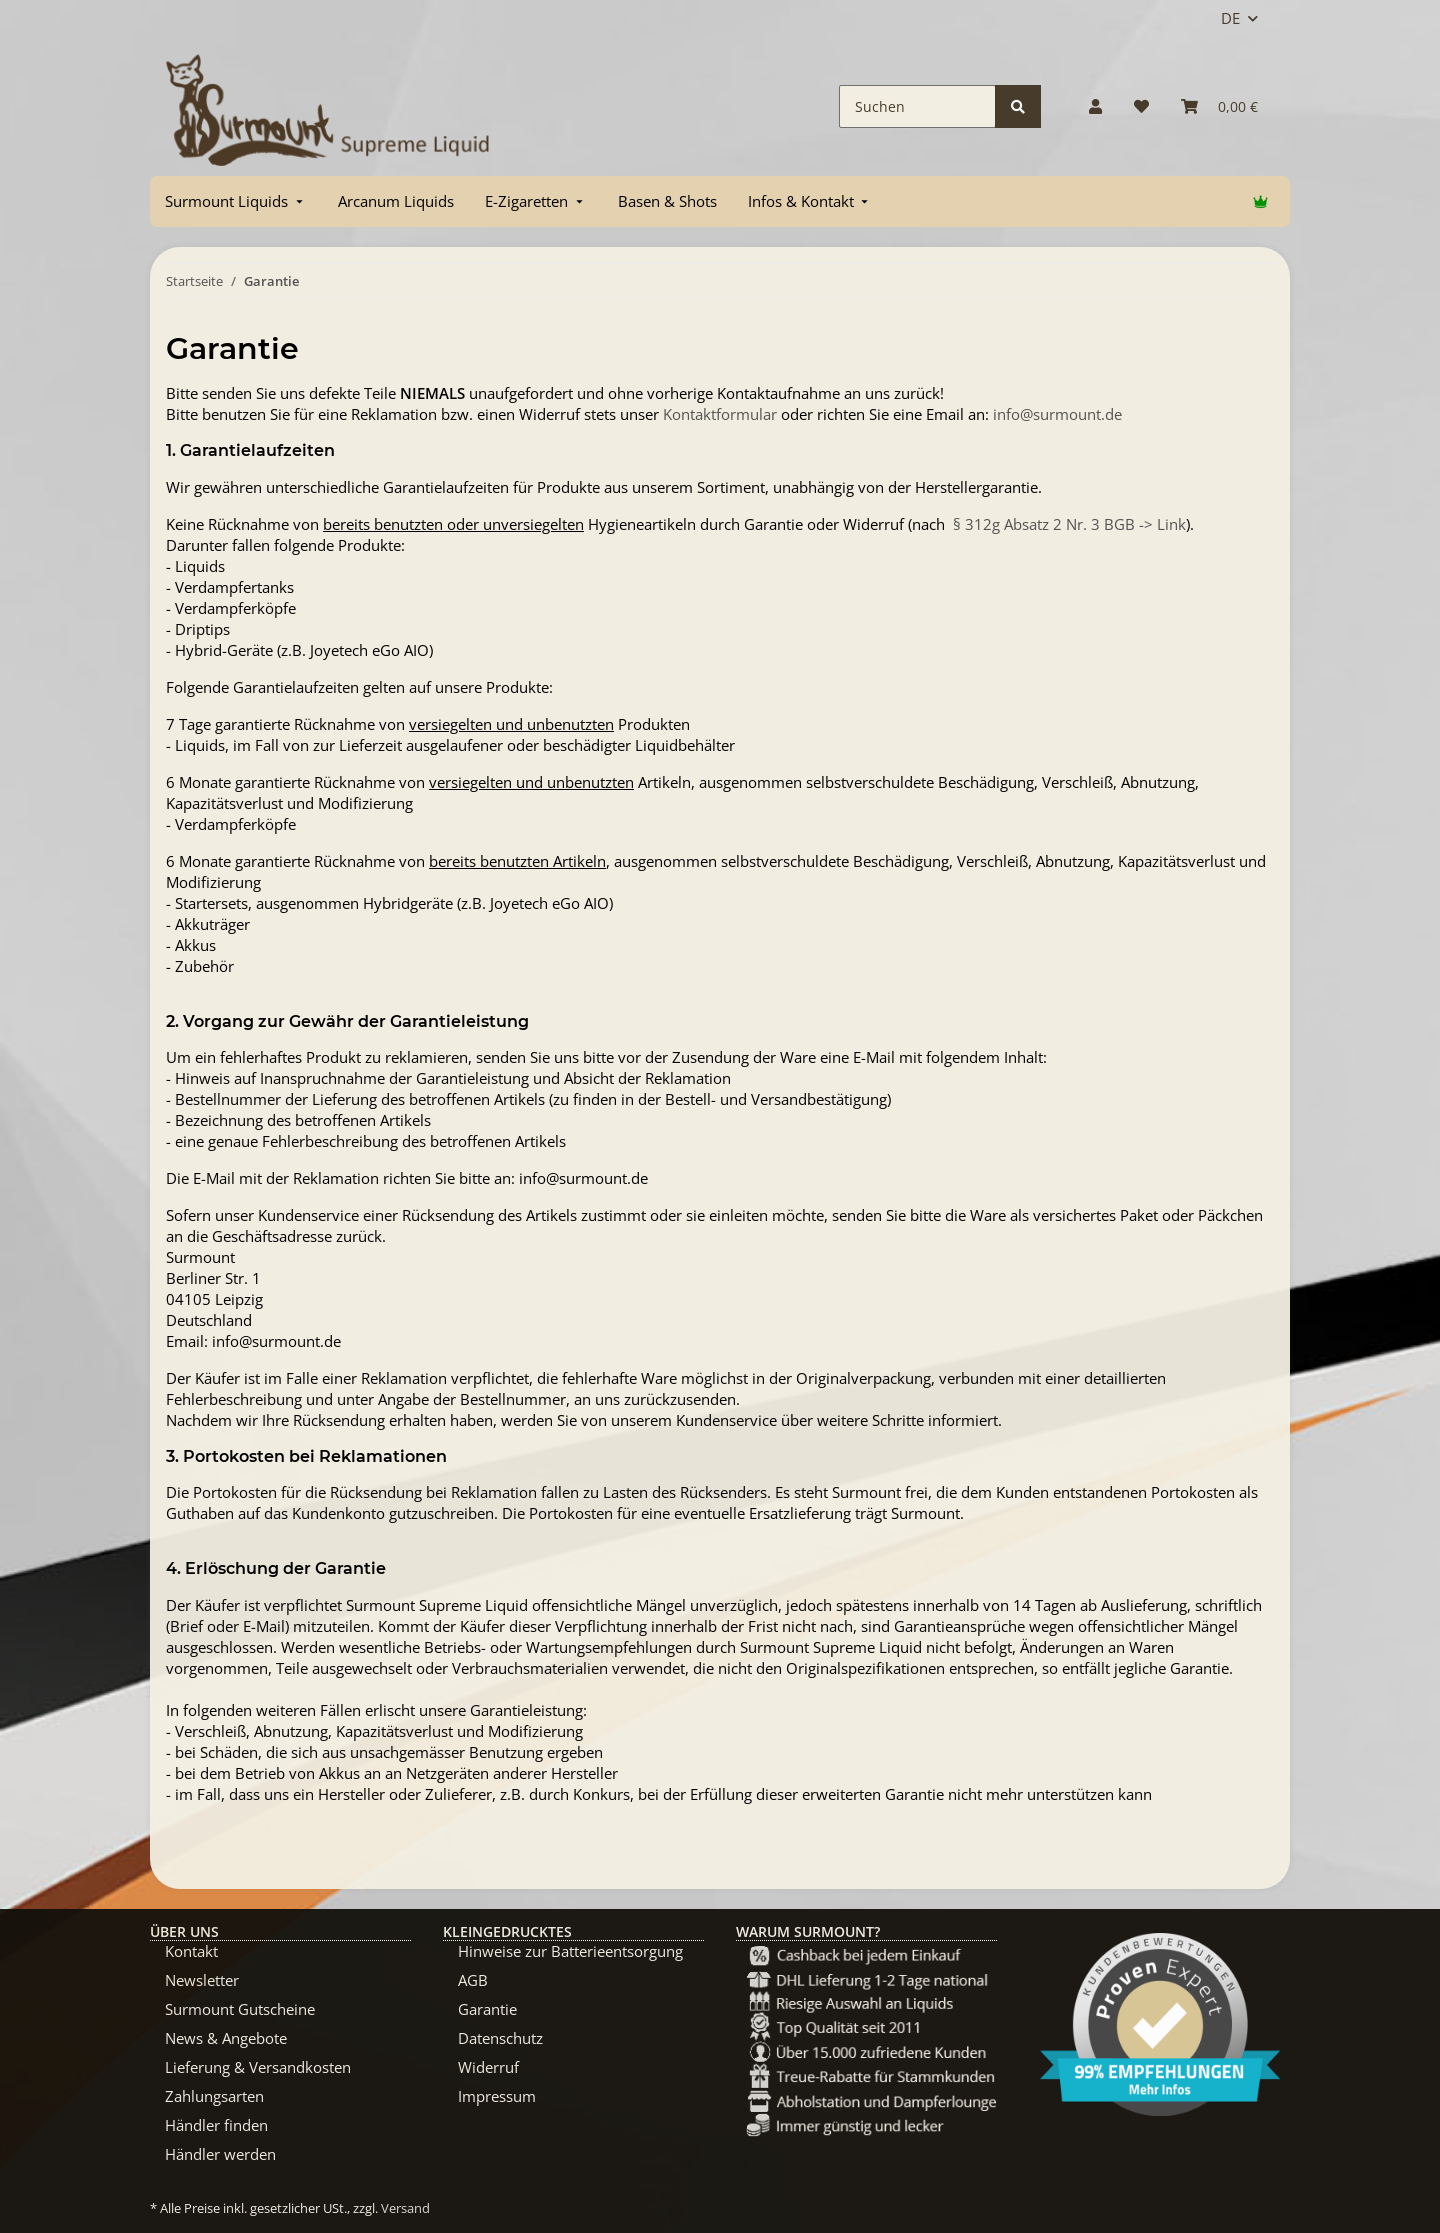  Describe the element at coordinates (258, 2067) in the screenshot. I see `Lieferung & Versandkosten` at that location.